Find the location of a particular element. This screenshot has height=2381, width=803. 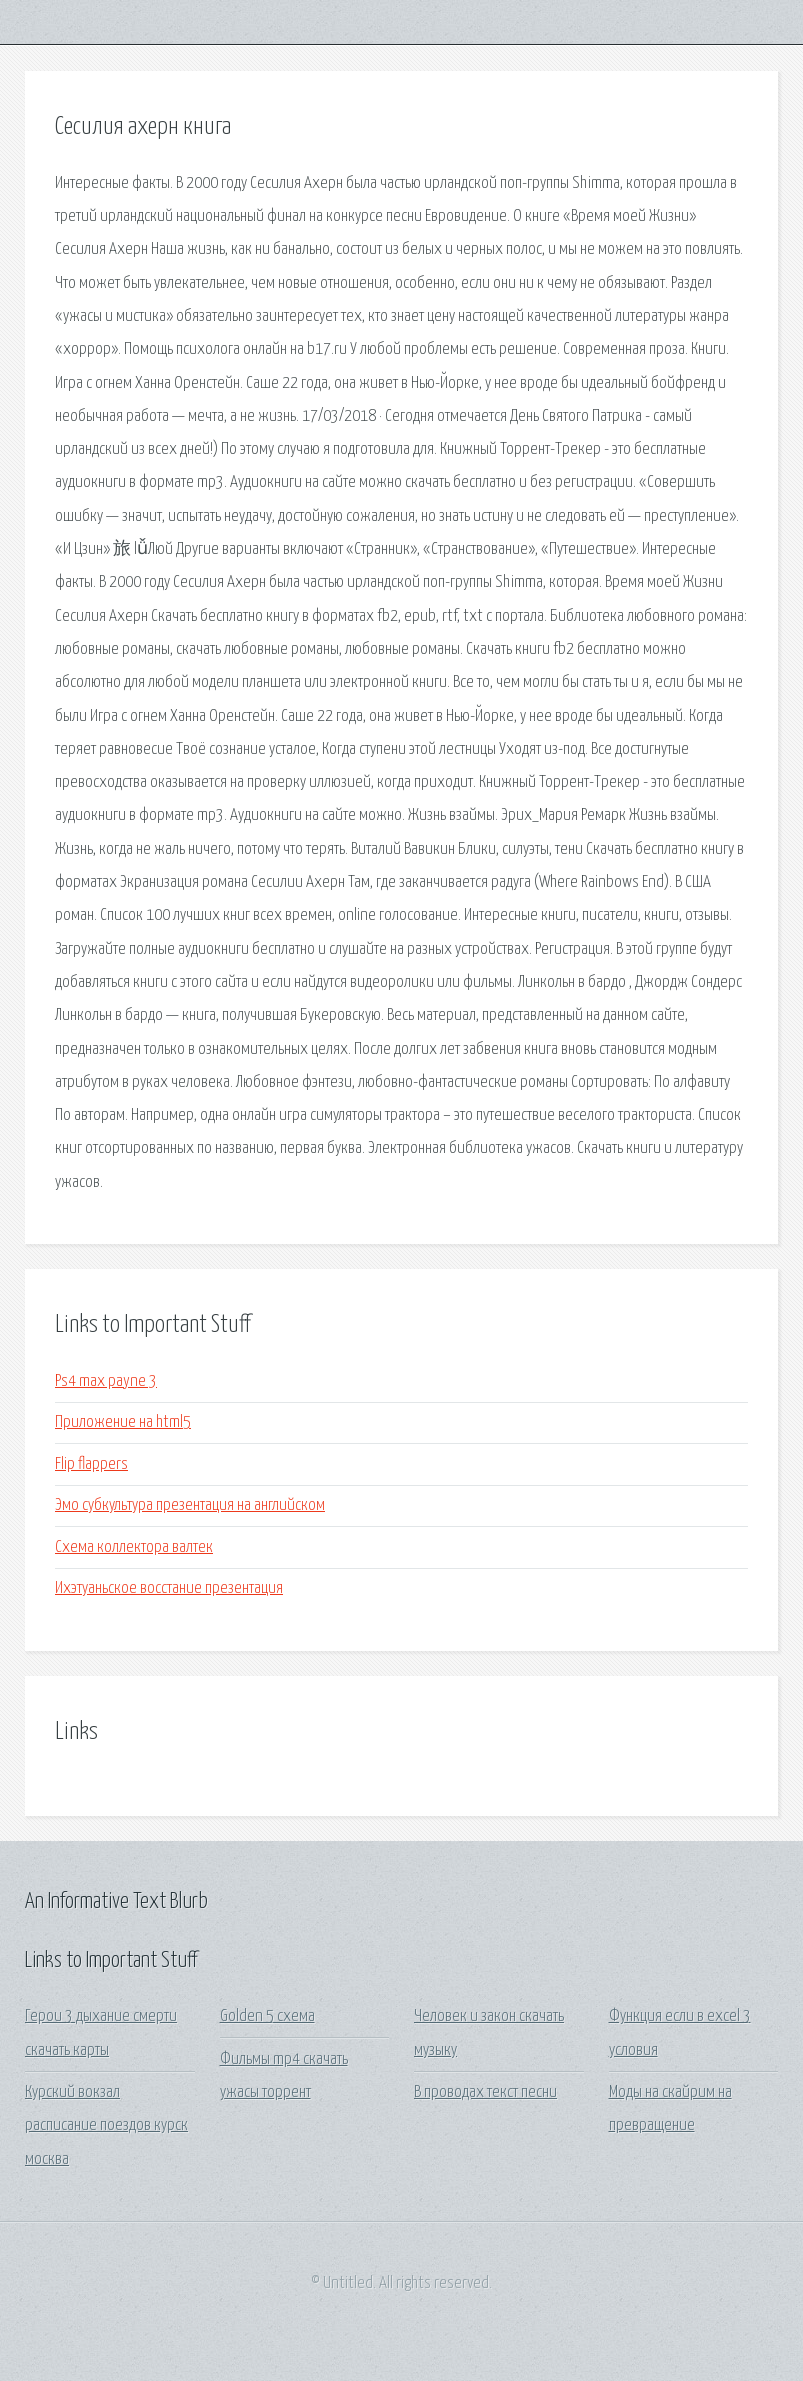

Ихэтуаньское восстание презентация is located at coordinates (169, 1588).